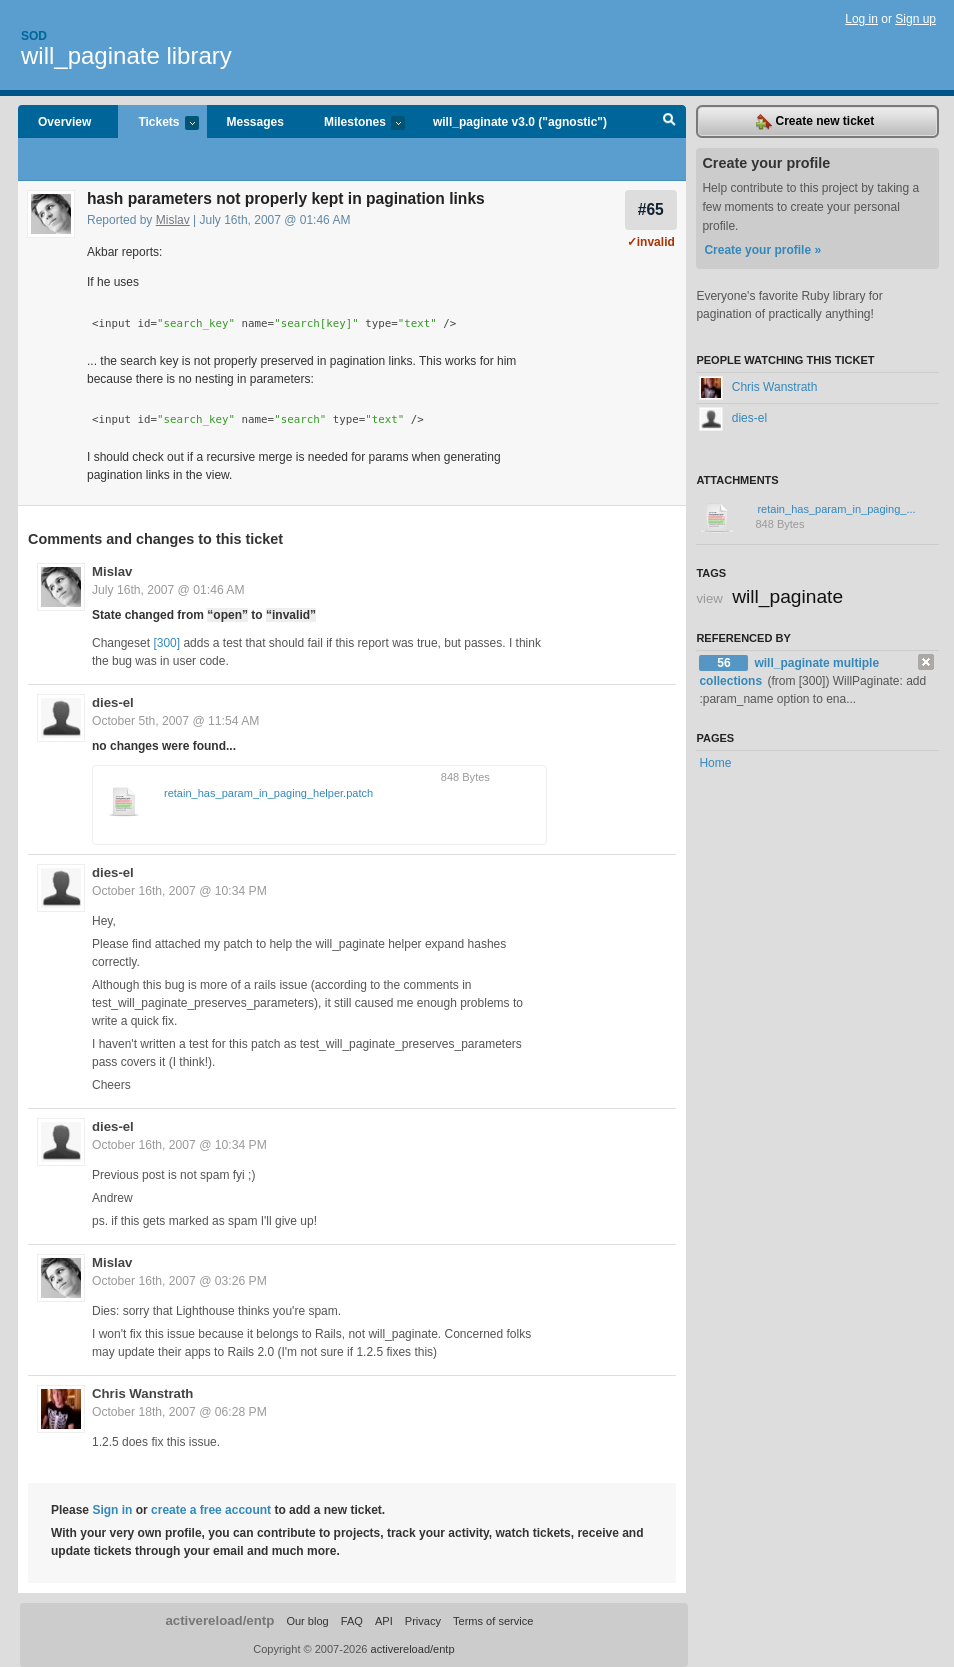 Image resolution: width=954 pixels, height=1667 pixels. I want to click on October 16th, 2007 @ 10:34 PM, so click(179, 891).